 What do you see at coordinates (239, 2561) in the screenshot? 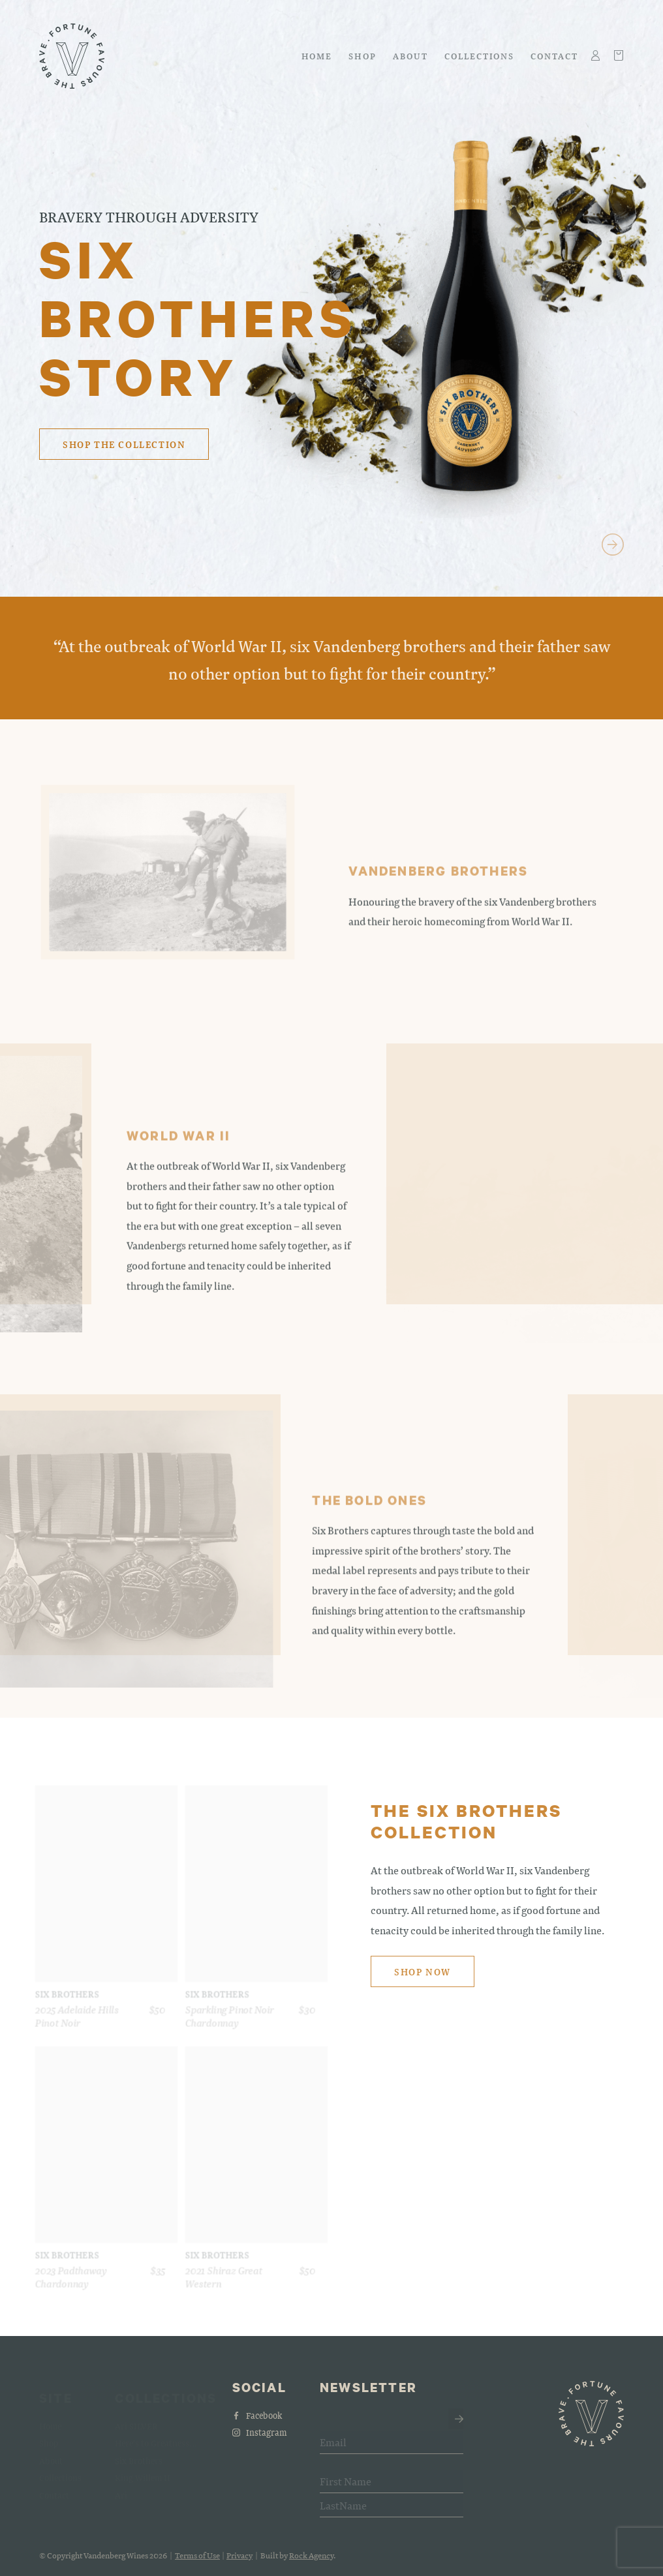
I see `Privacy` at bounding box center [239, 2561].